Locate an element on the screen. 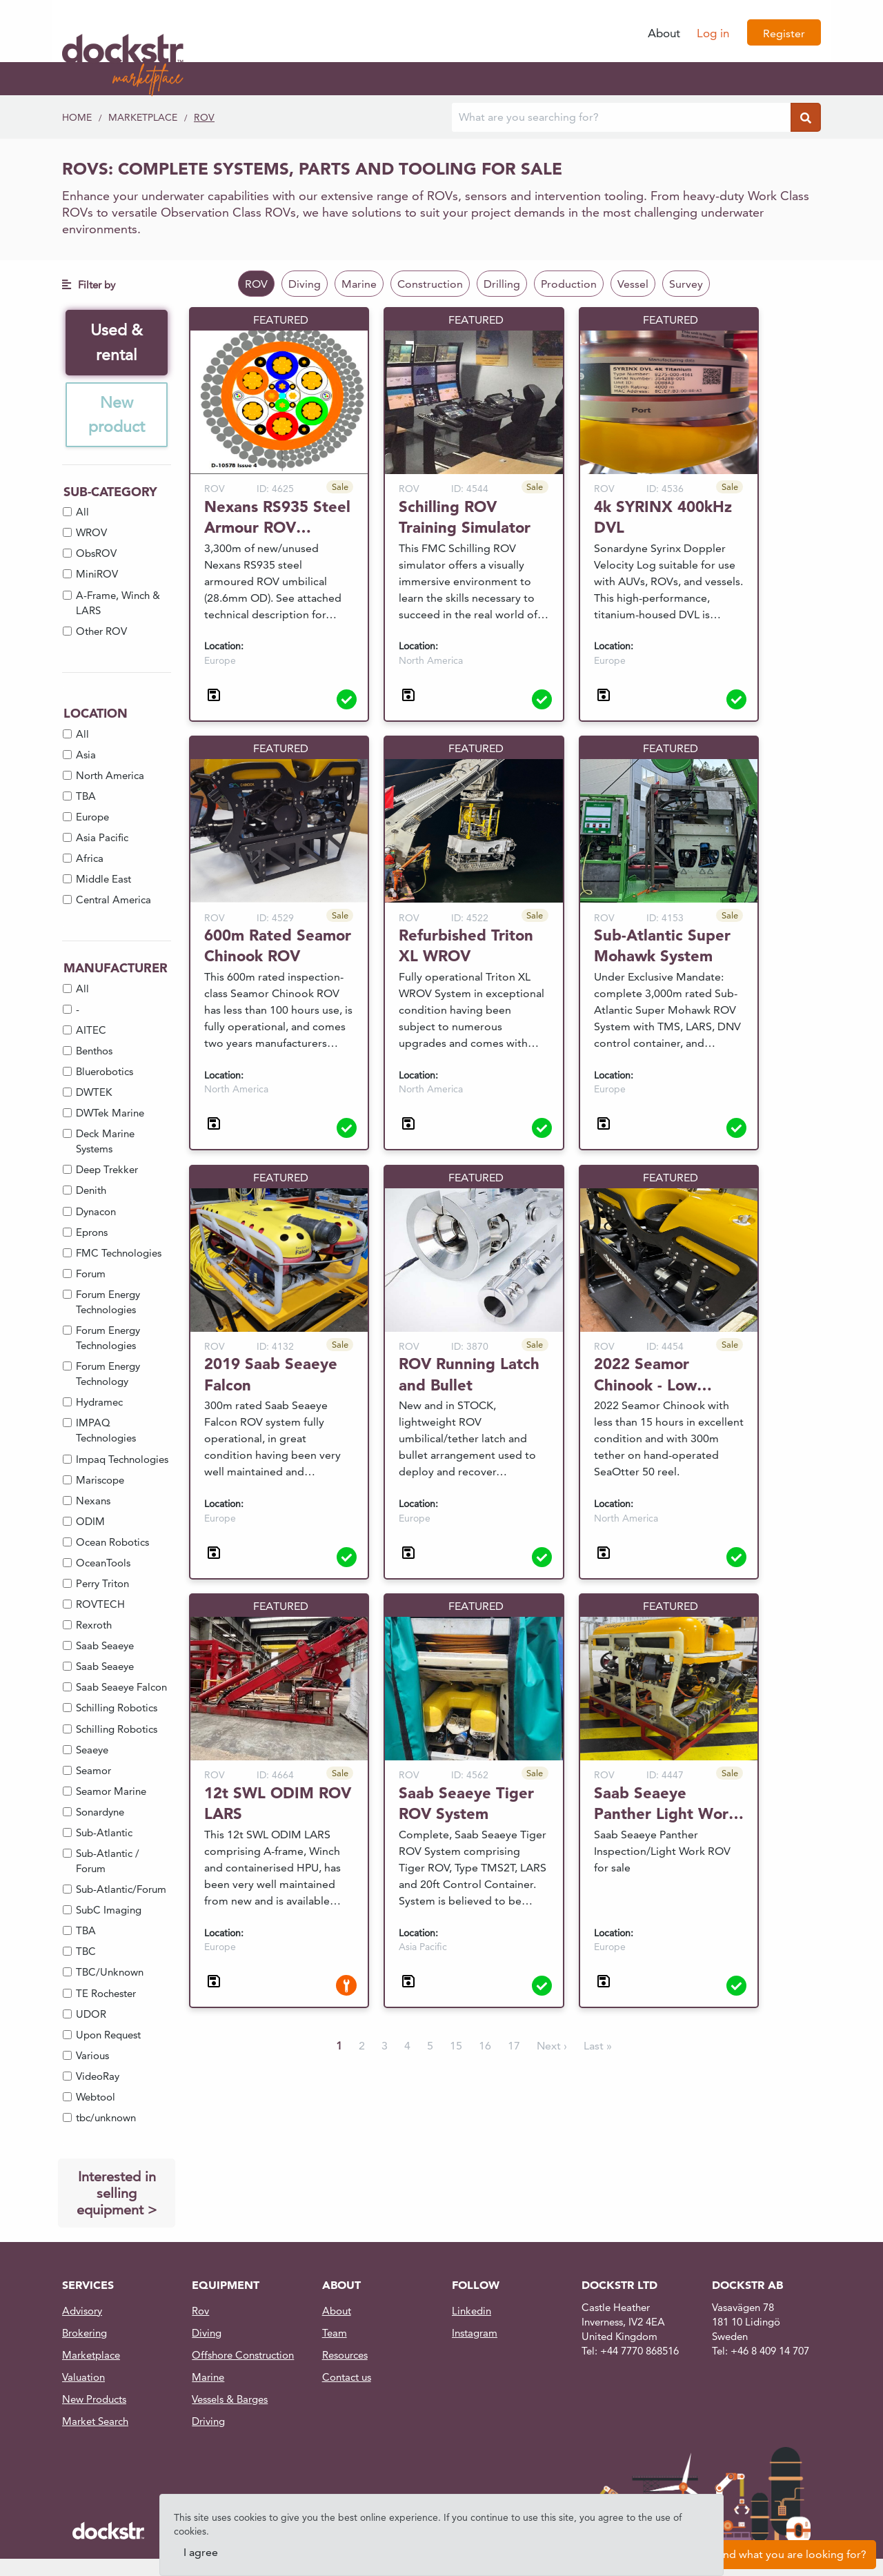  Seamor is located at coordinates (93, 1772).